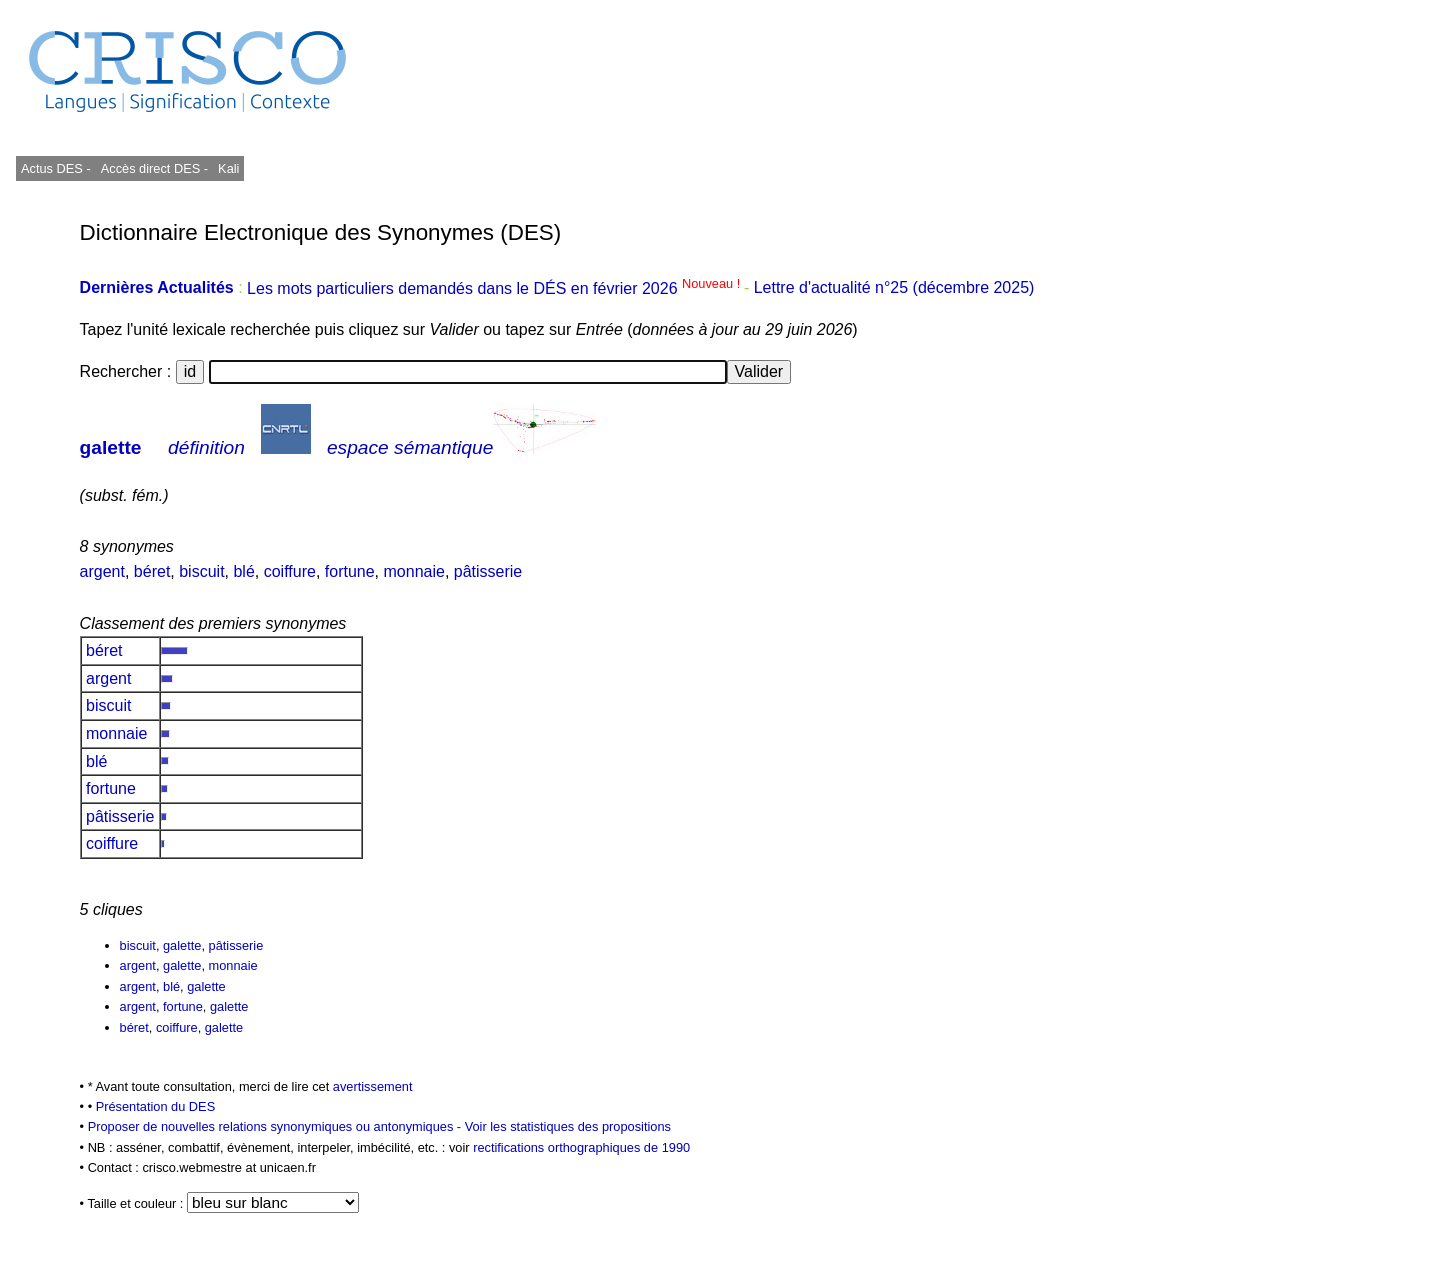 The height and width of the screenshot is (1287, 1448). I want to click on Présentation du DES, so click(156, 1106).